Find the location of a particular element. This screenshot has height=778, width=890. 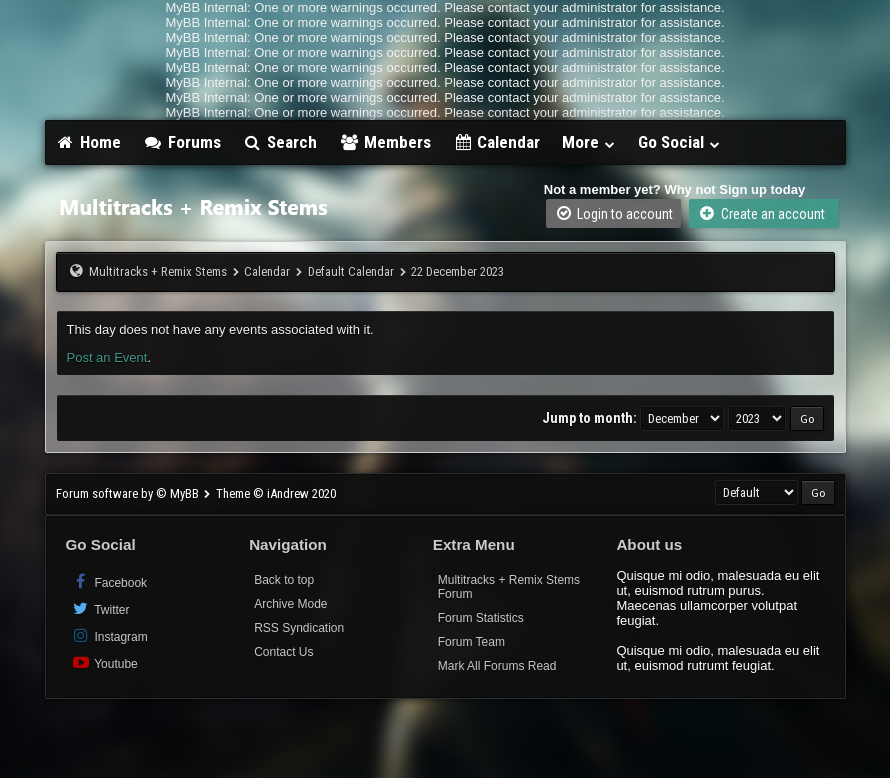

Multitracks + Remix Stems is located at coordinates (158, 271).